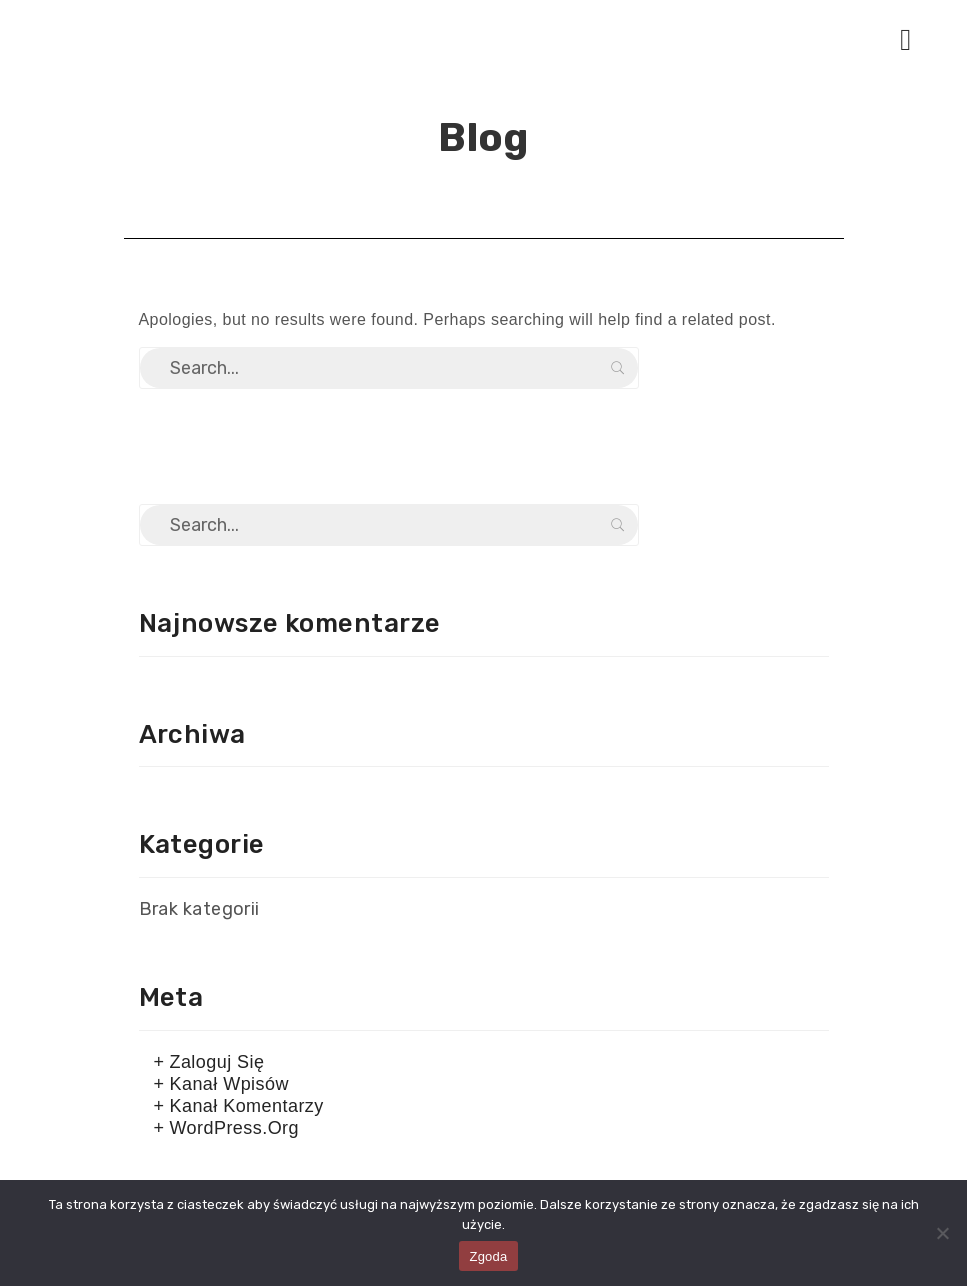  I want to click on Zaloguj się, so click(216, 1062).